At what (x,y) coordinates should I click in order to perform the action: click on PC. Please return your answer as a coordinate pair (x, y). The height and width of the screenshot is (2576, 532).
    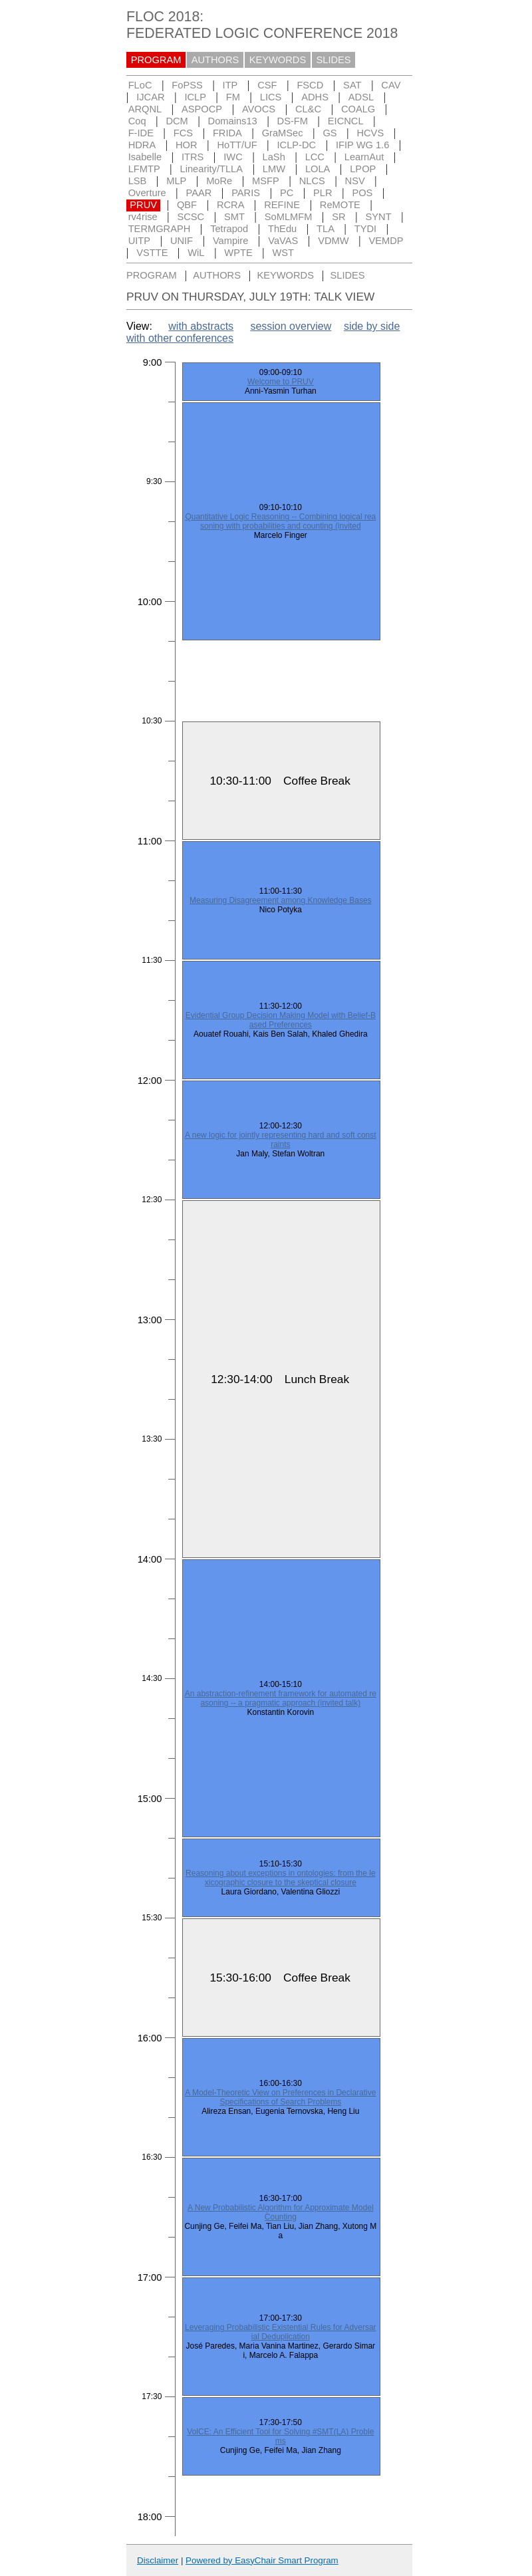
    Looking at the image, I should click on (286, 193).